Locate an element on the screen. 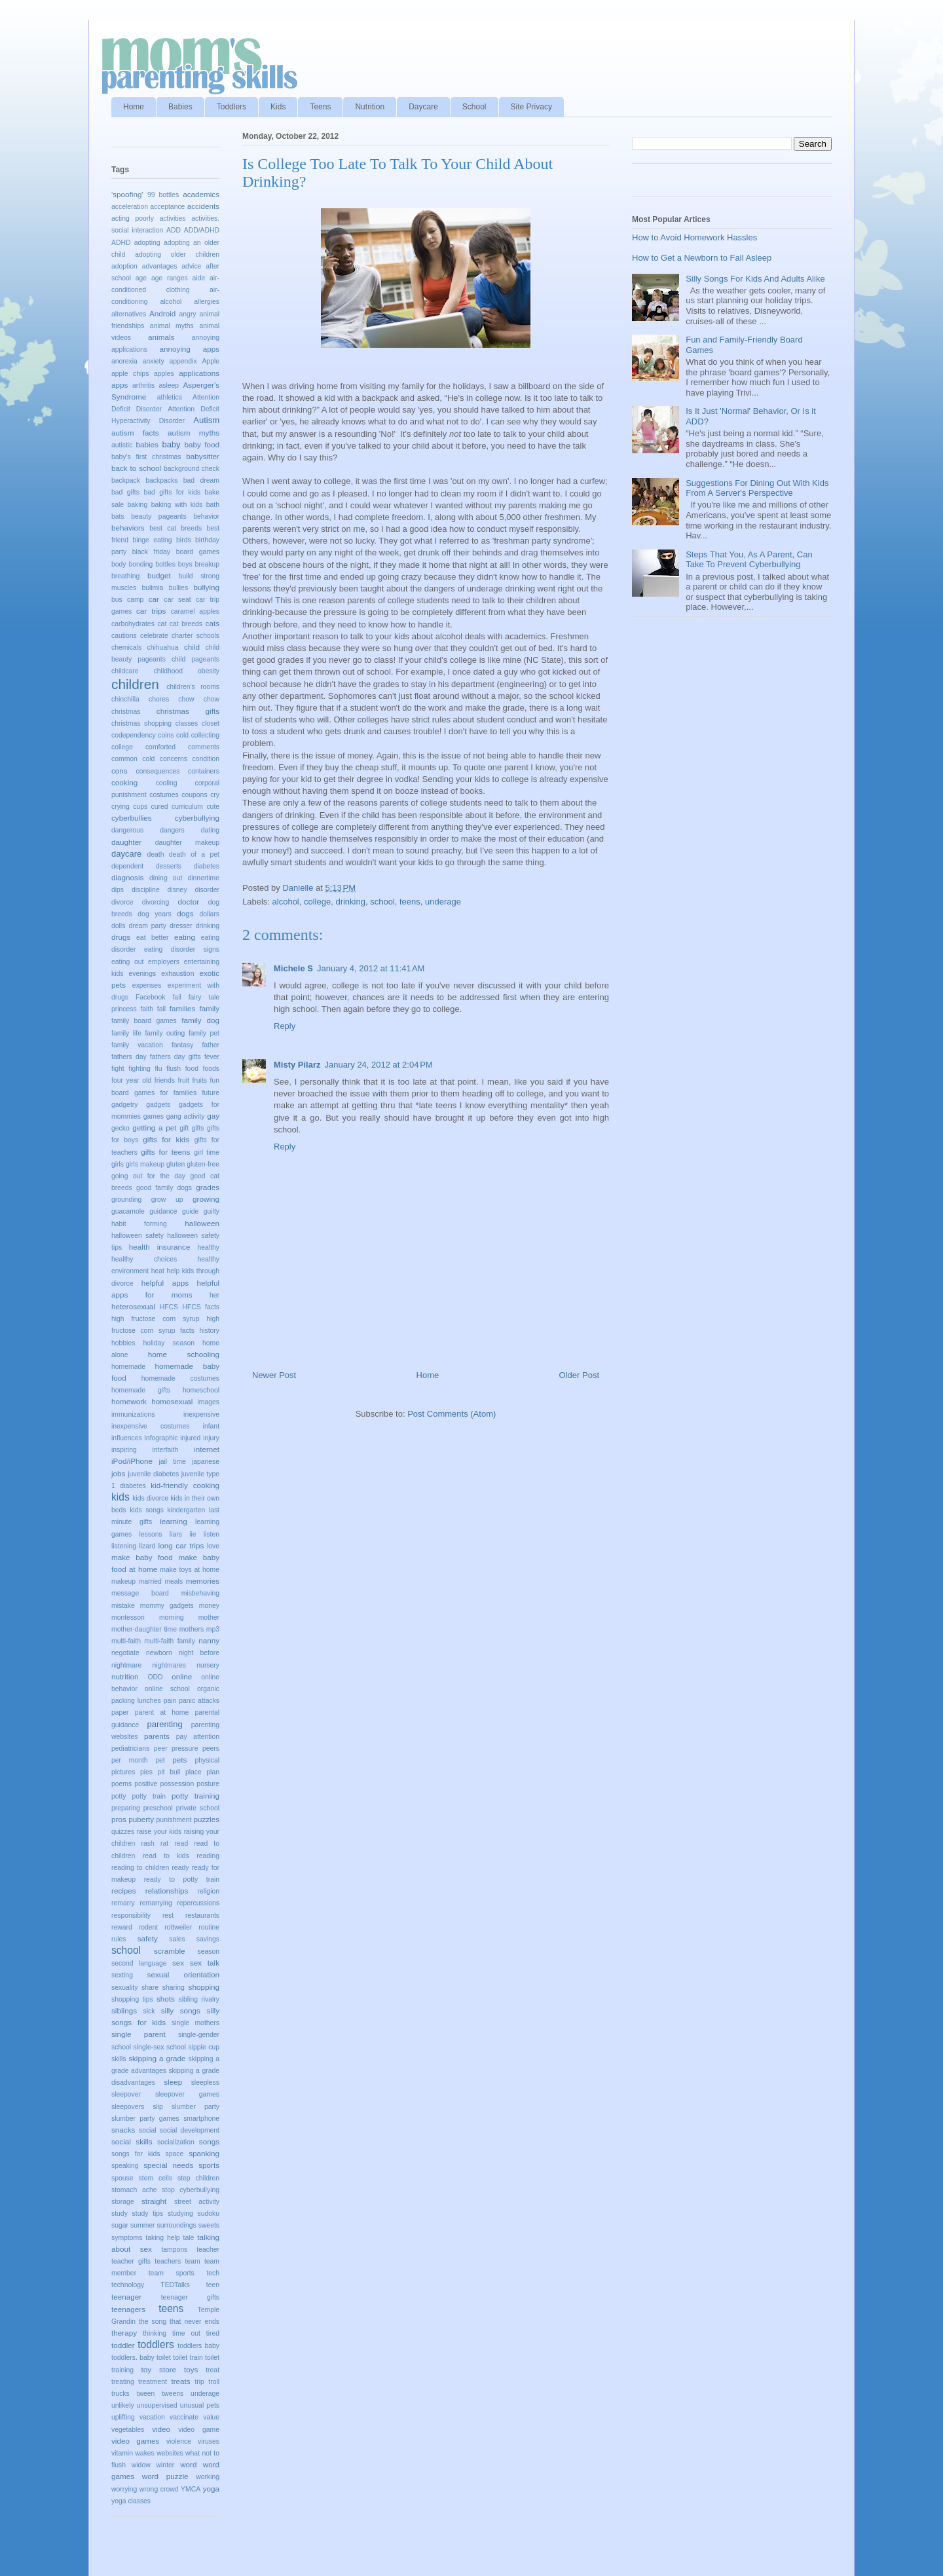 The image size is (943, 2576). diabetes is located at coordinates (206, 866).